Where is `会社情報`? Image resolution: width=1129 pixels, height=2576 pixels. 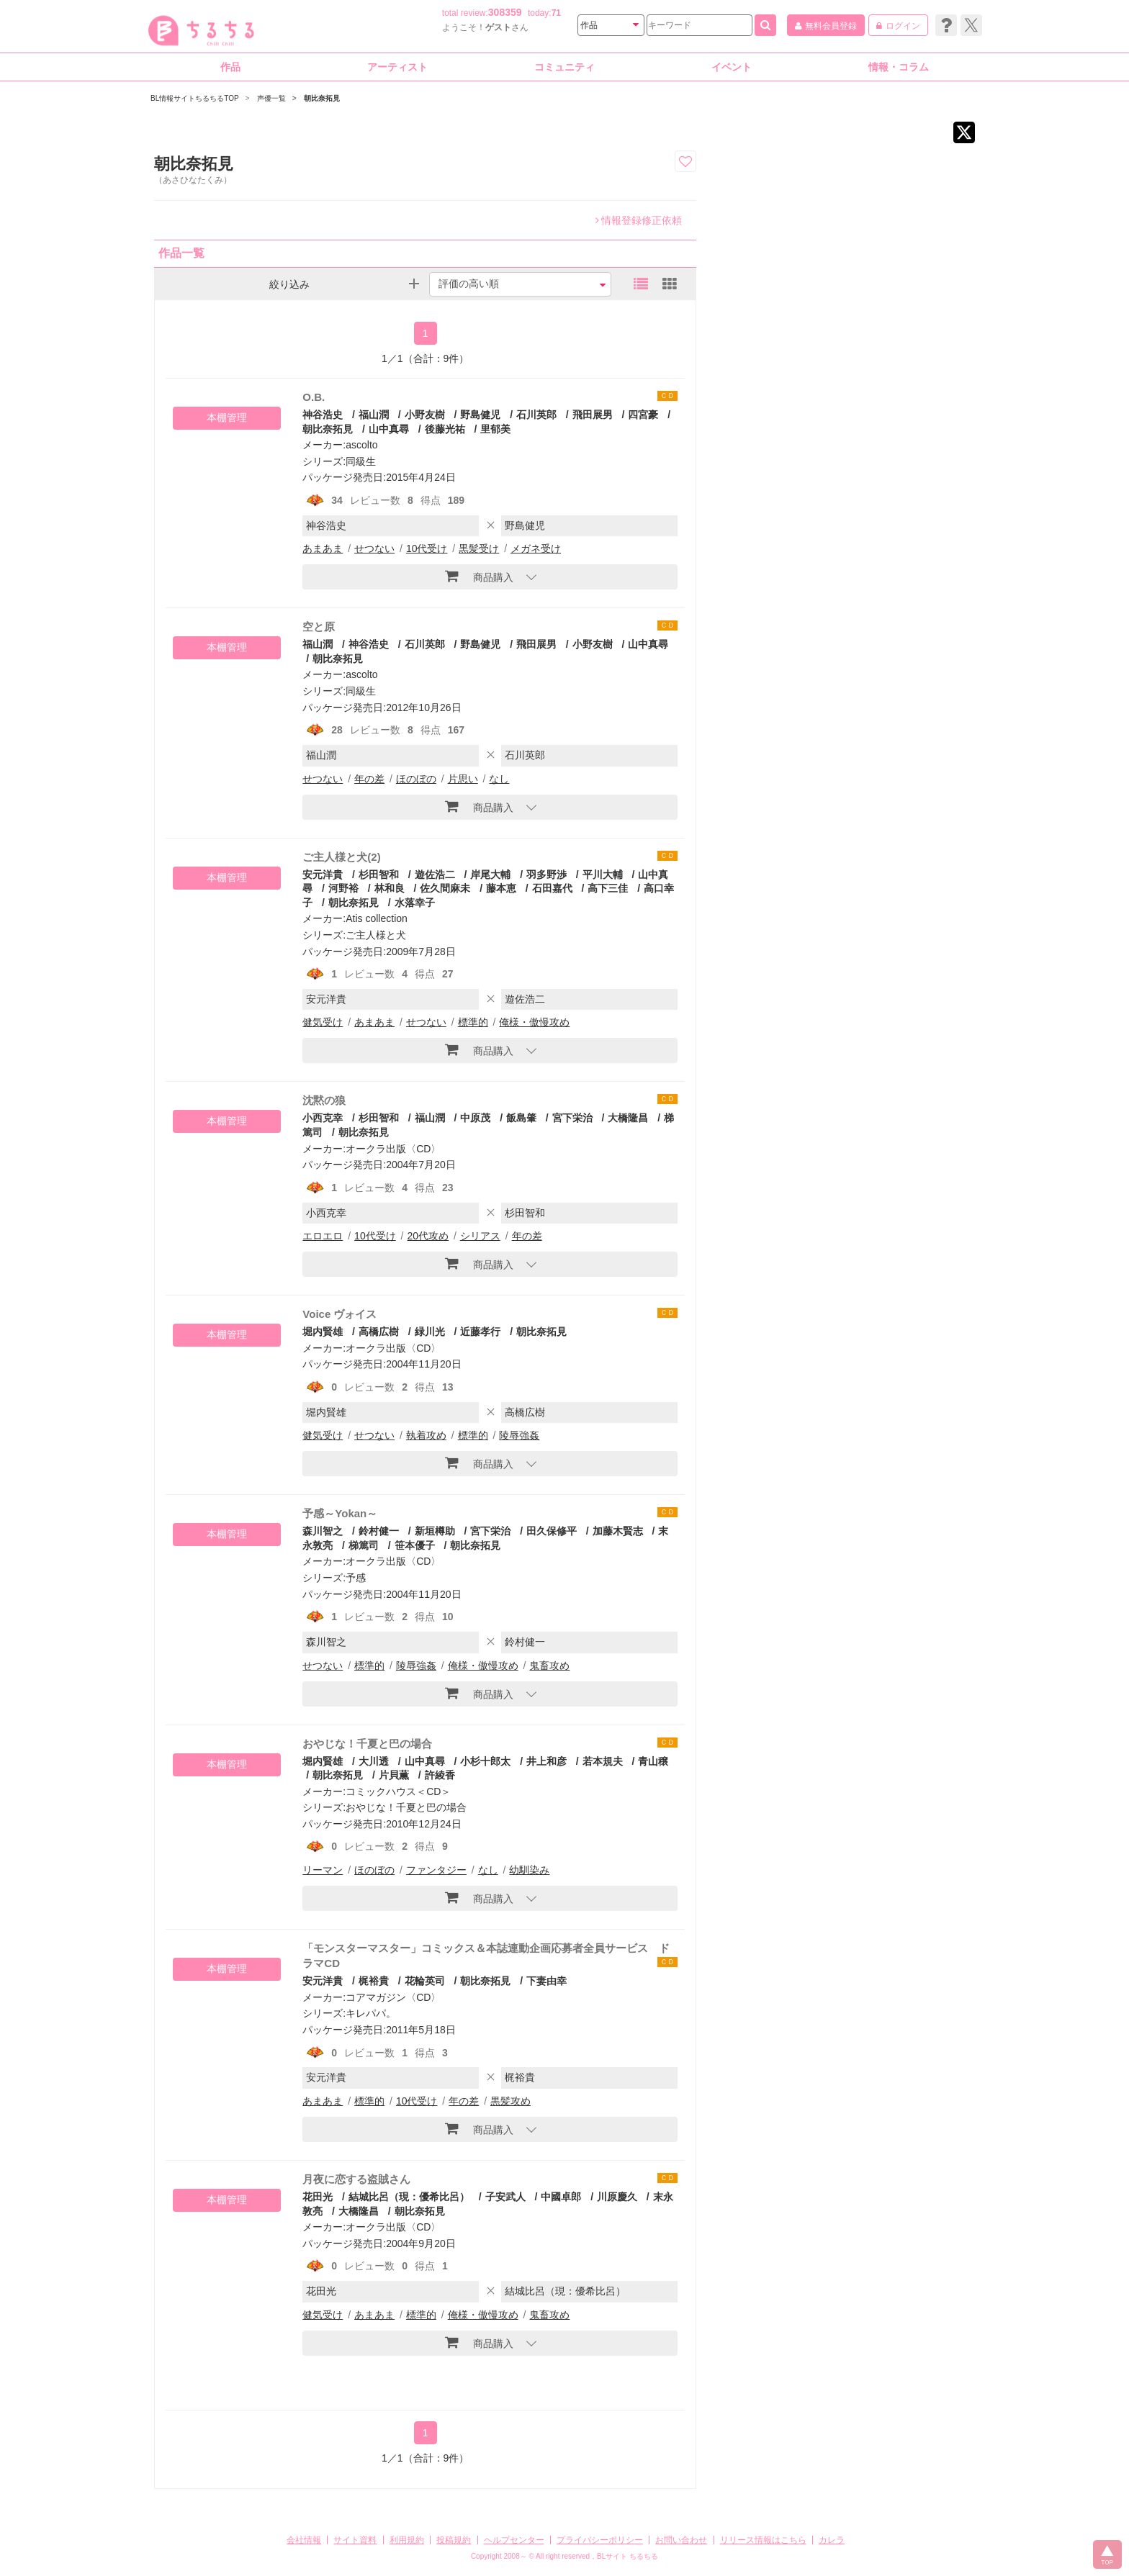 会社情報 is located at coordinates (304, 2540).